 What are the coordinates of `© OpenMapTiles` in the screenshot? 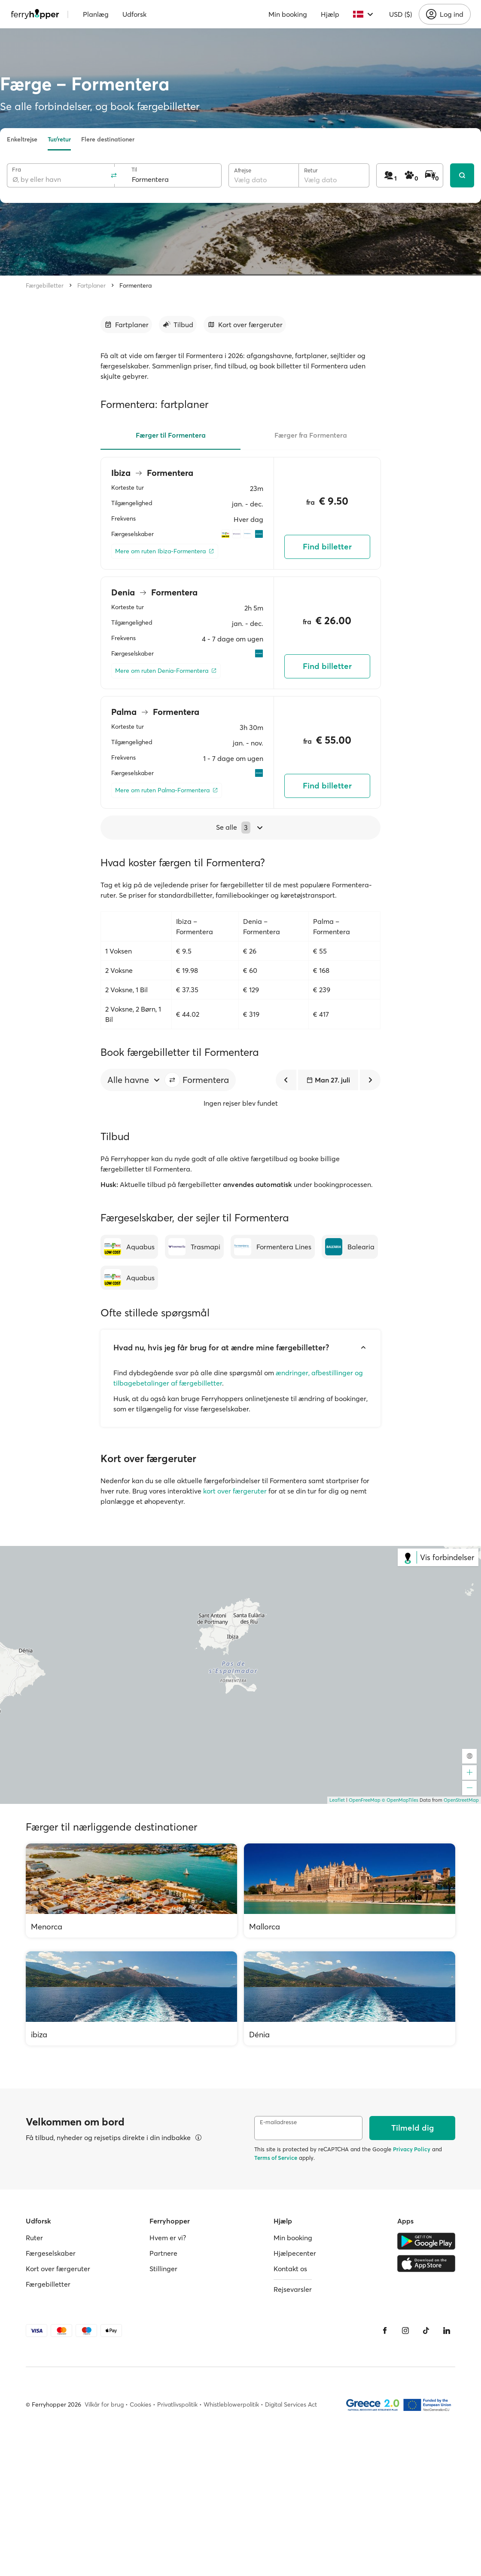 It's located at (400, 1800).